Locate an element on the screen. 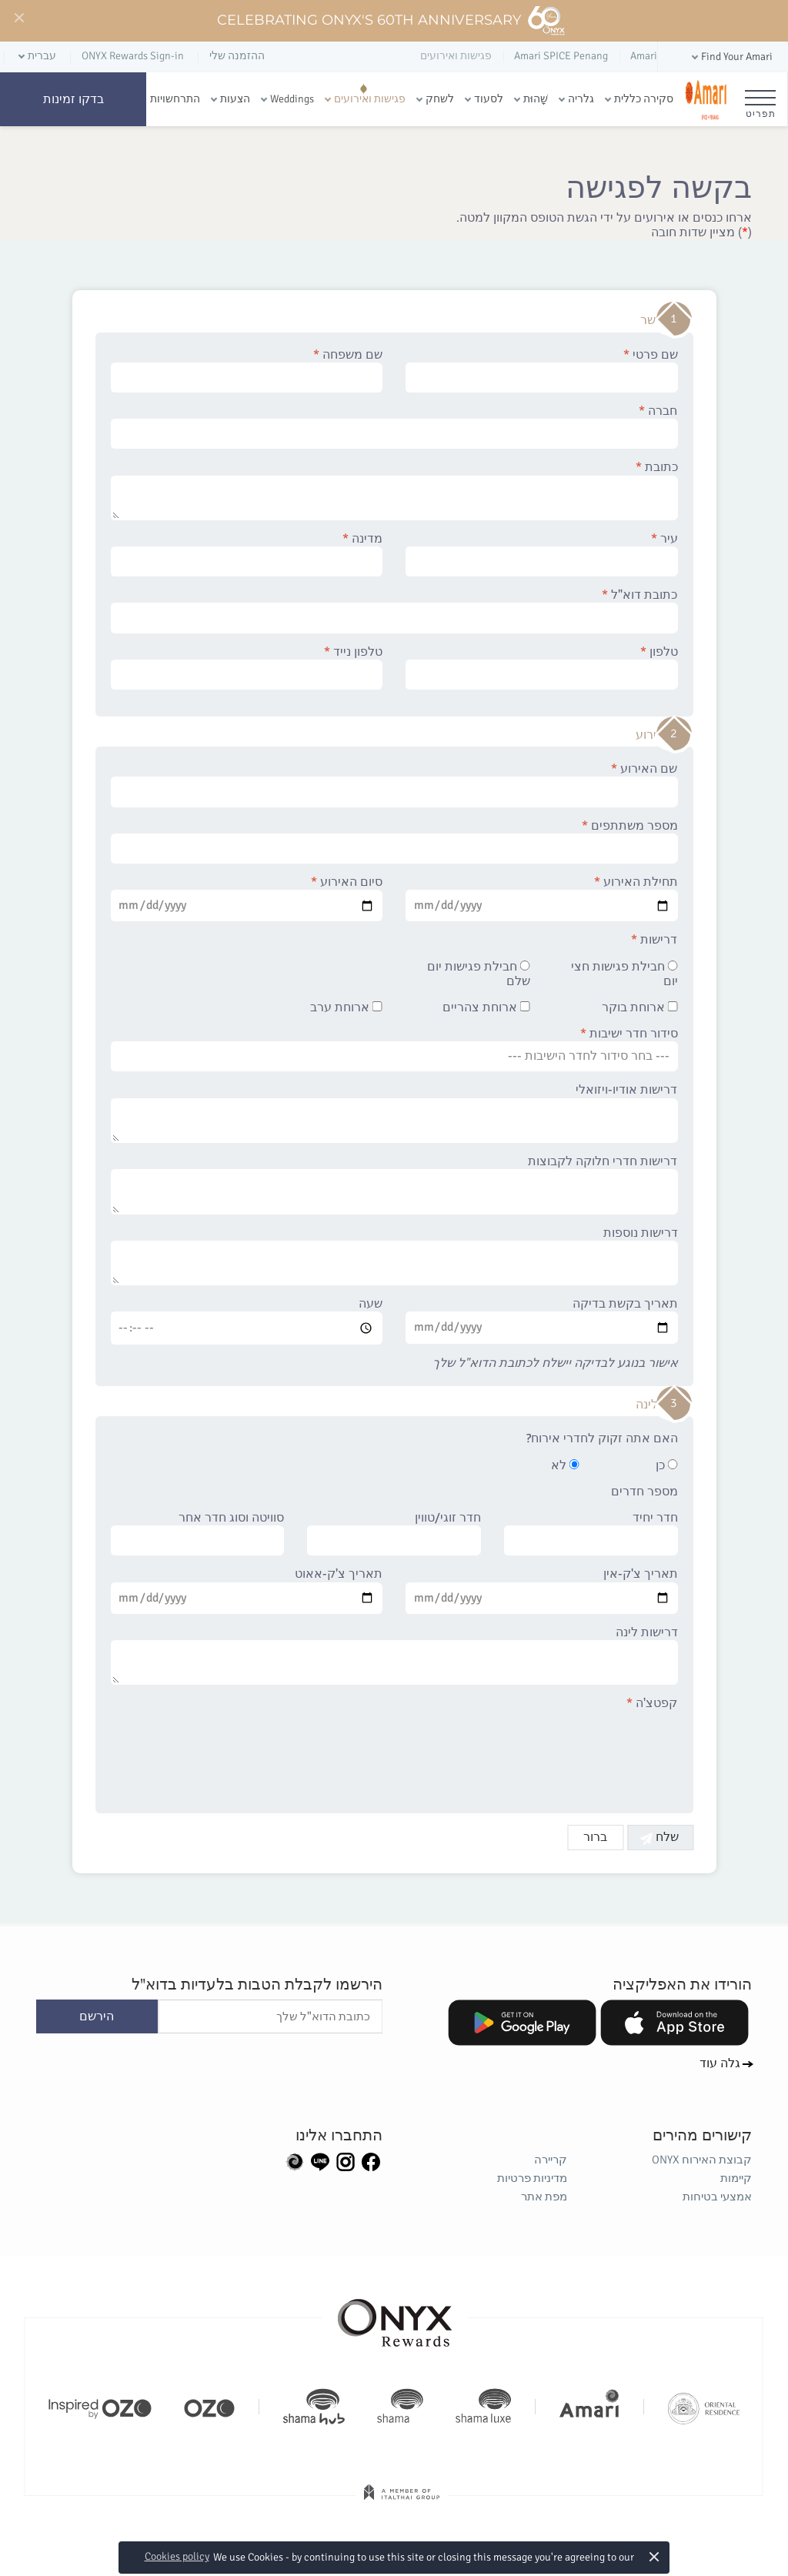  האם אתה זקוק לחדרי אירוח? is located at coordinates (602, 1439).